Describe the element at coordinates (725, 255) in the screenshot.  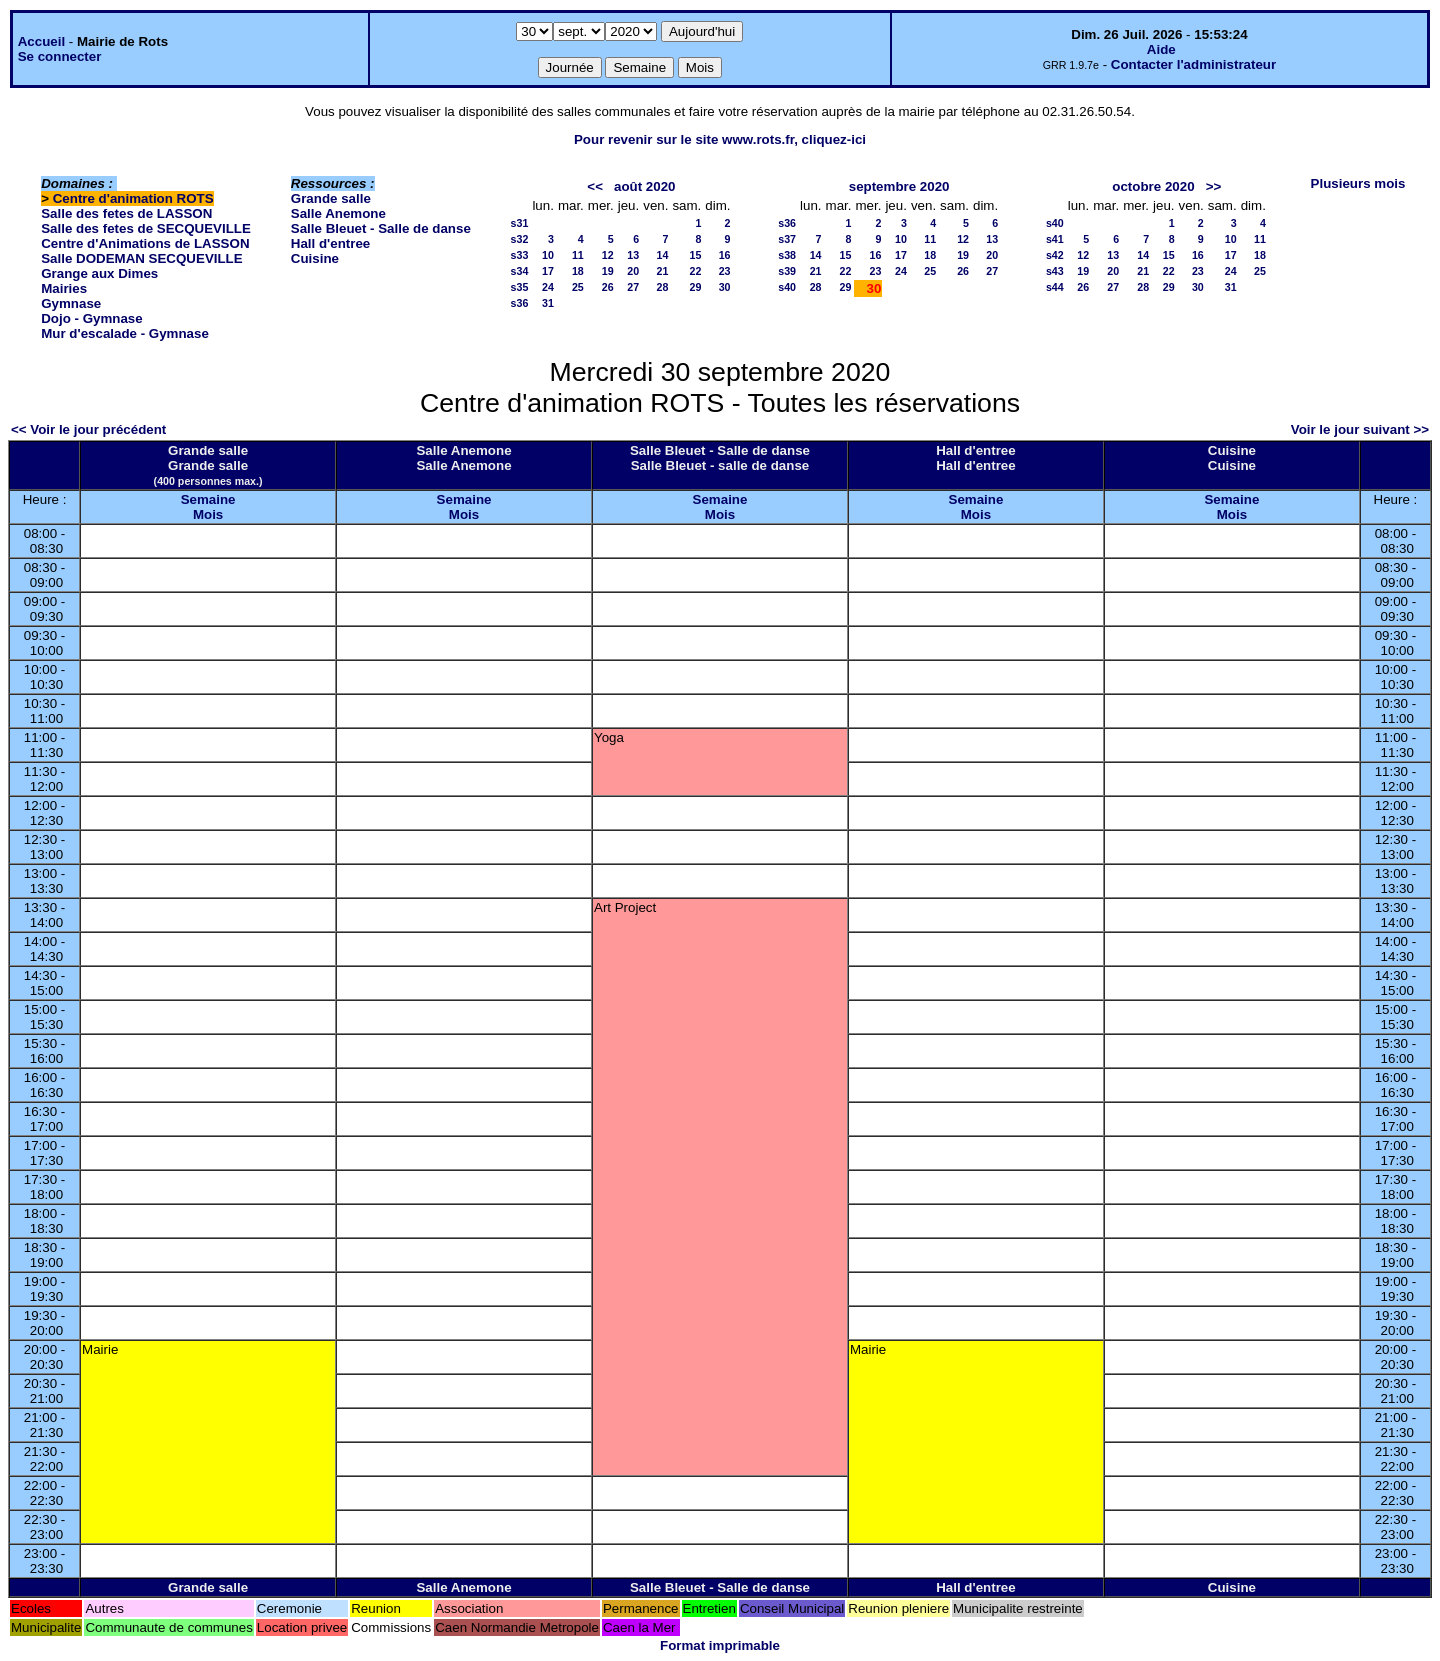
I see `16` at that location.